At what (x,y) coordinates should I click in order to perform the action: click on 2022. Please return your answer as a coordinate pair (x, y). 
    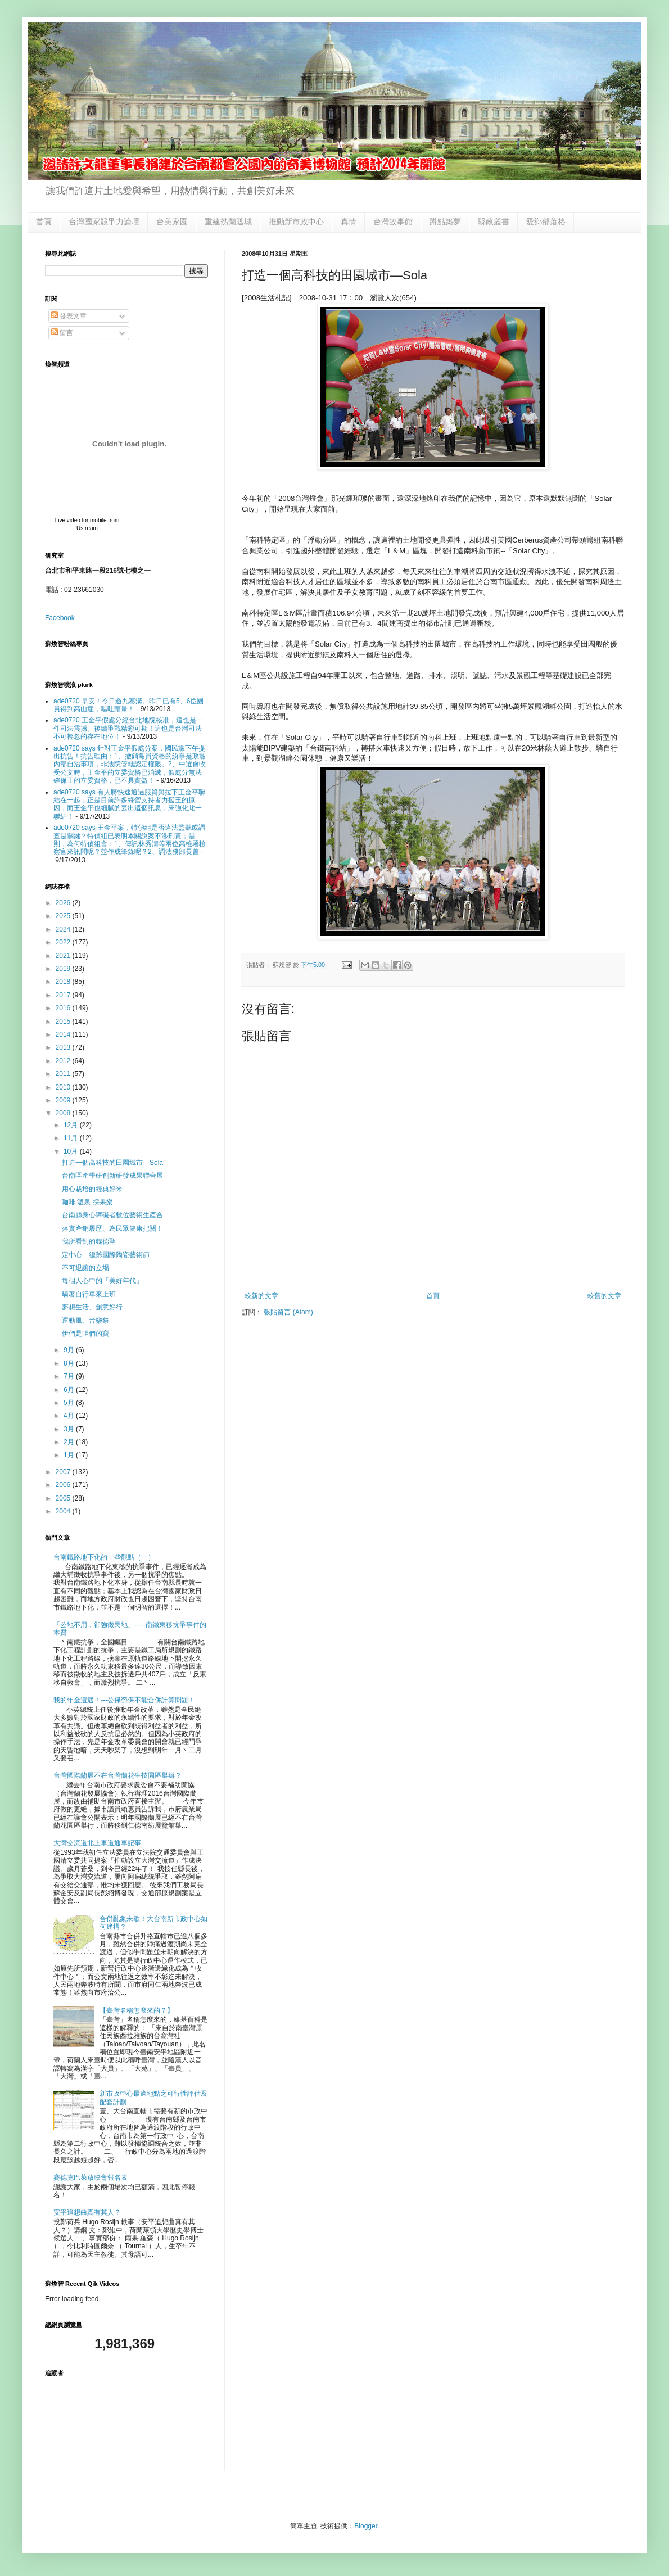
    Looking at the image, I should click on (64, 942).